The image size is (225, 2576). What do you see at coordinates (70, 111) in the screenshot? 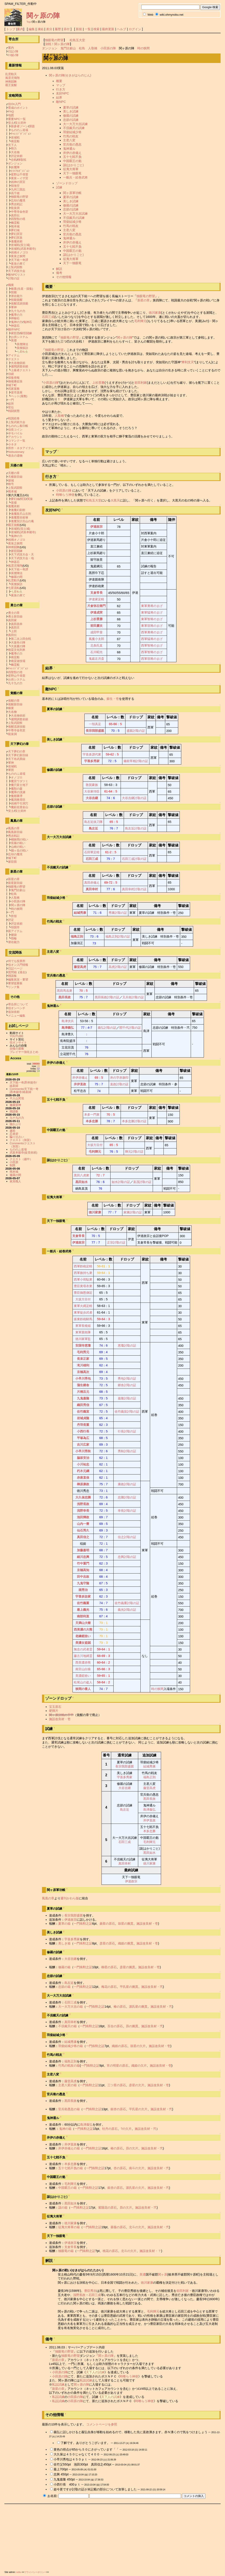
I see `美しき試練` at bounding box center [70, 111].